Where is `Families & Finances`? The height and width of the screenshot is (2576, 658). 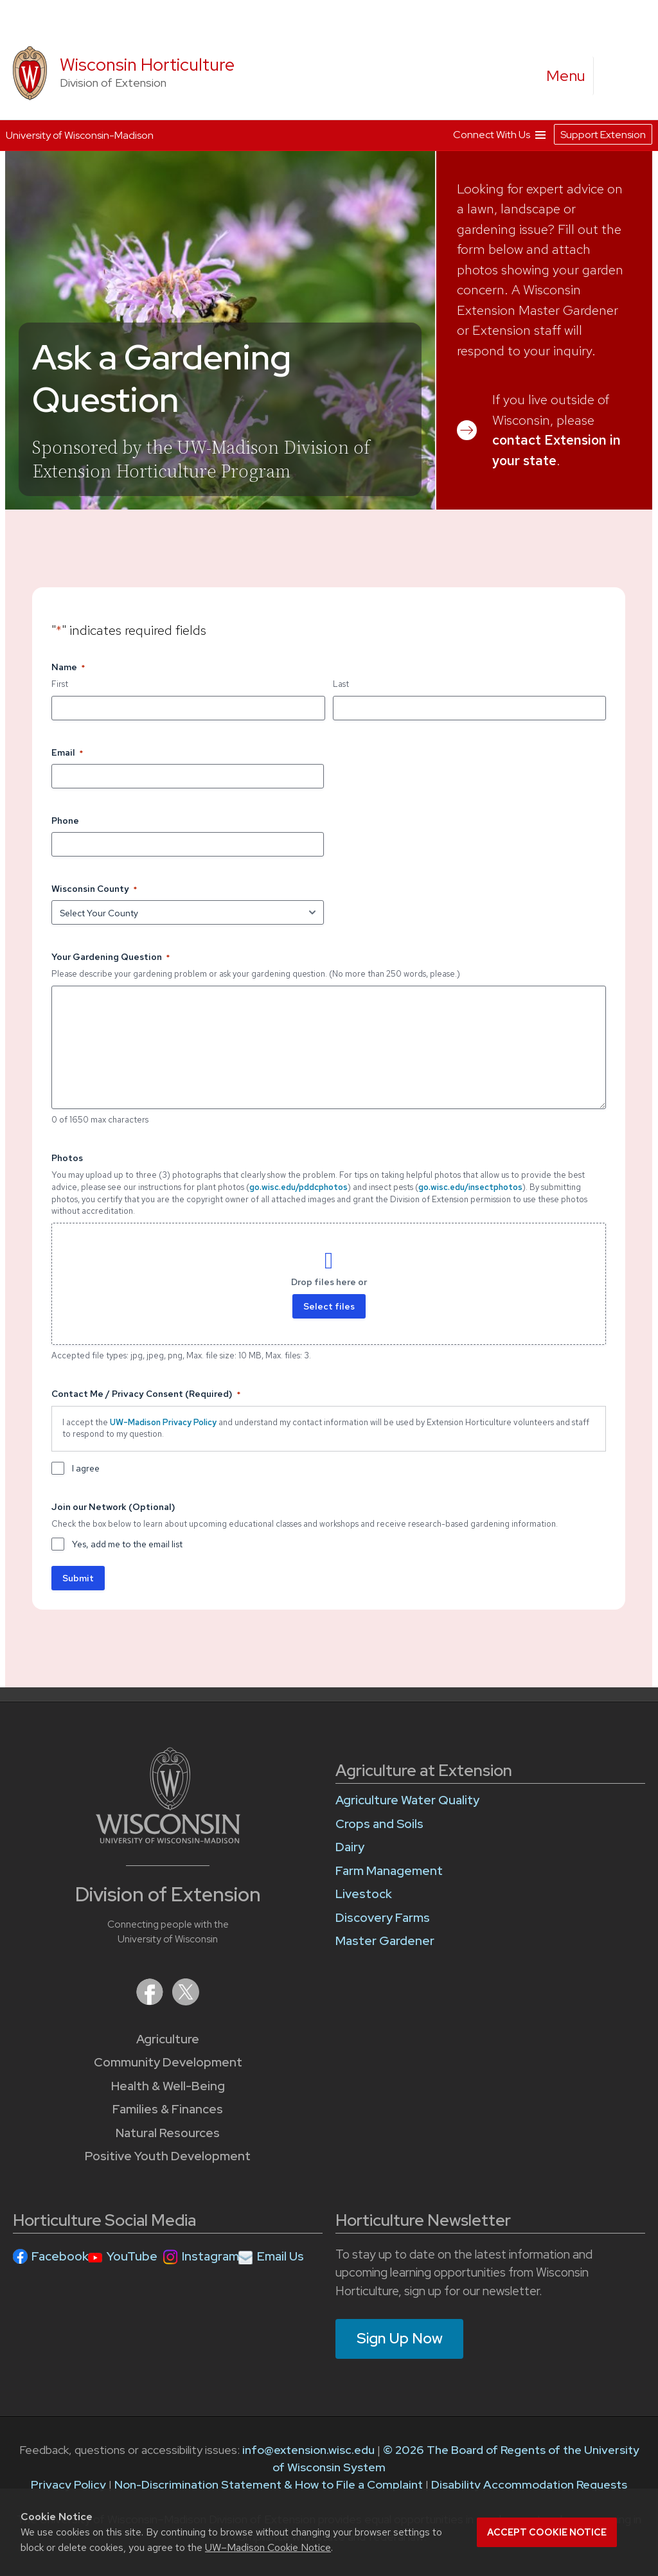
Families & Finances is located at coordinates (167, 2109).